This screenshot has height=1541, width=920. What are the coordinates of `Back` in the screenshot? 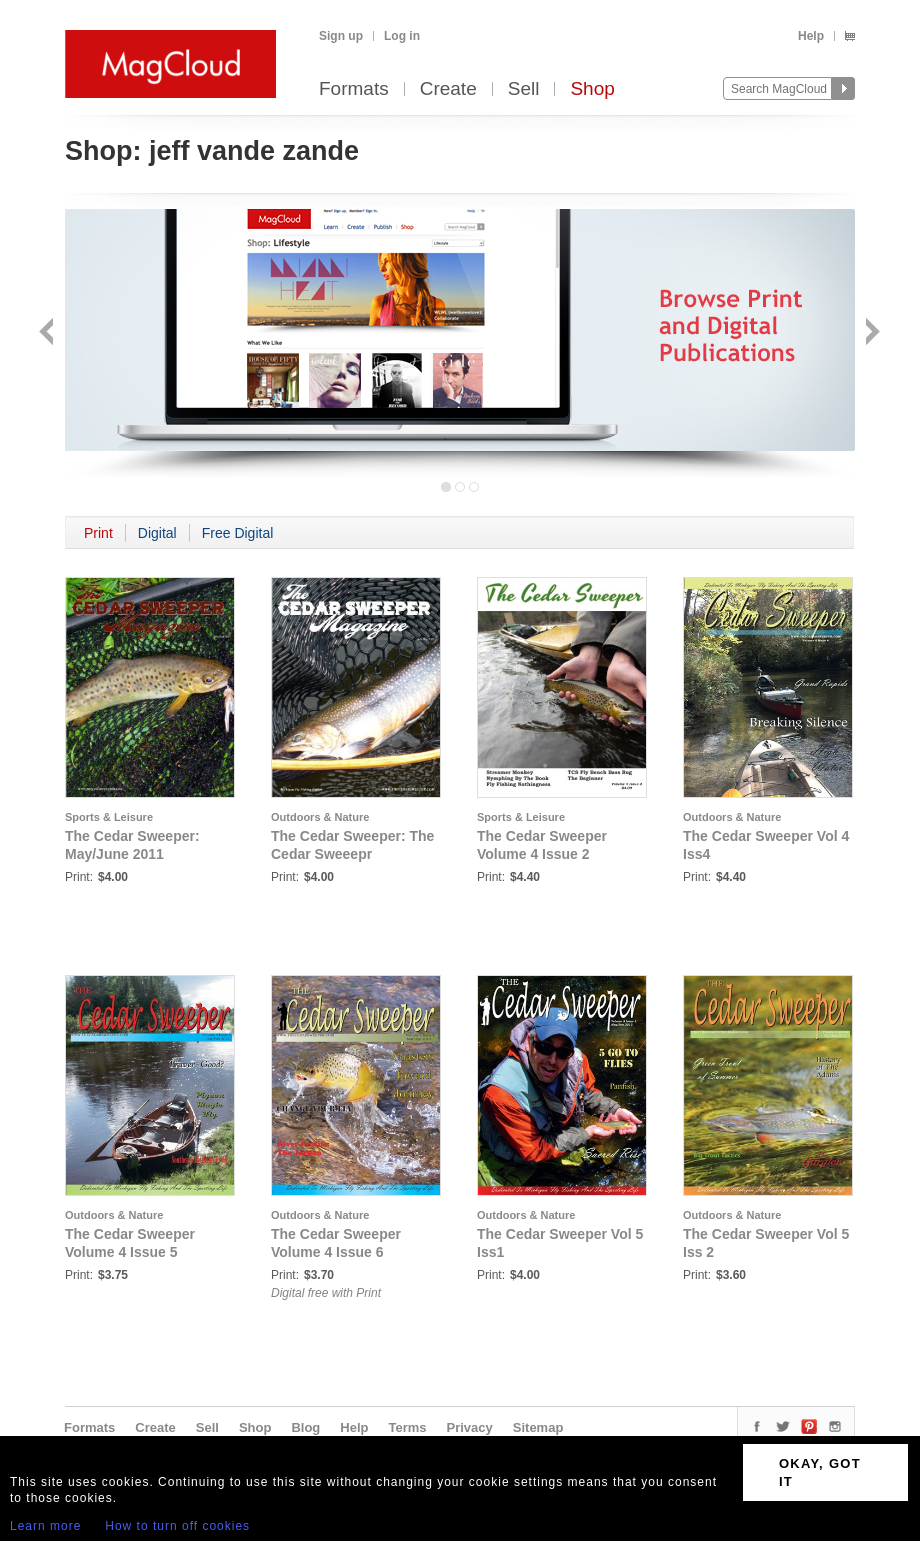 It's located at (48, 333).